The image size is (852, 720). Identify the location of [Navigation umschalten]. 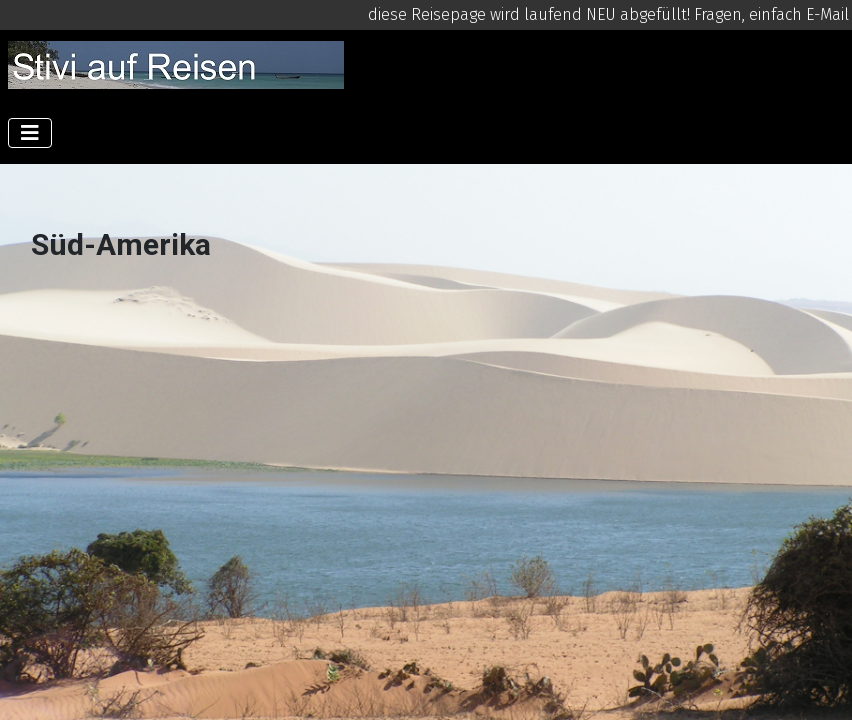
(30, 133).